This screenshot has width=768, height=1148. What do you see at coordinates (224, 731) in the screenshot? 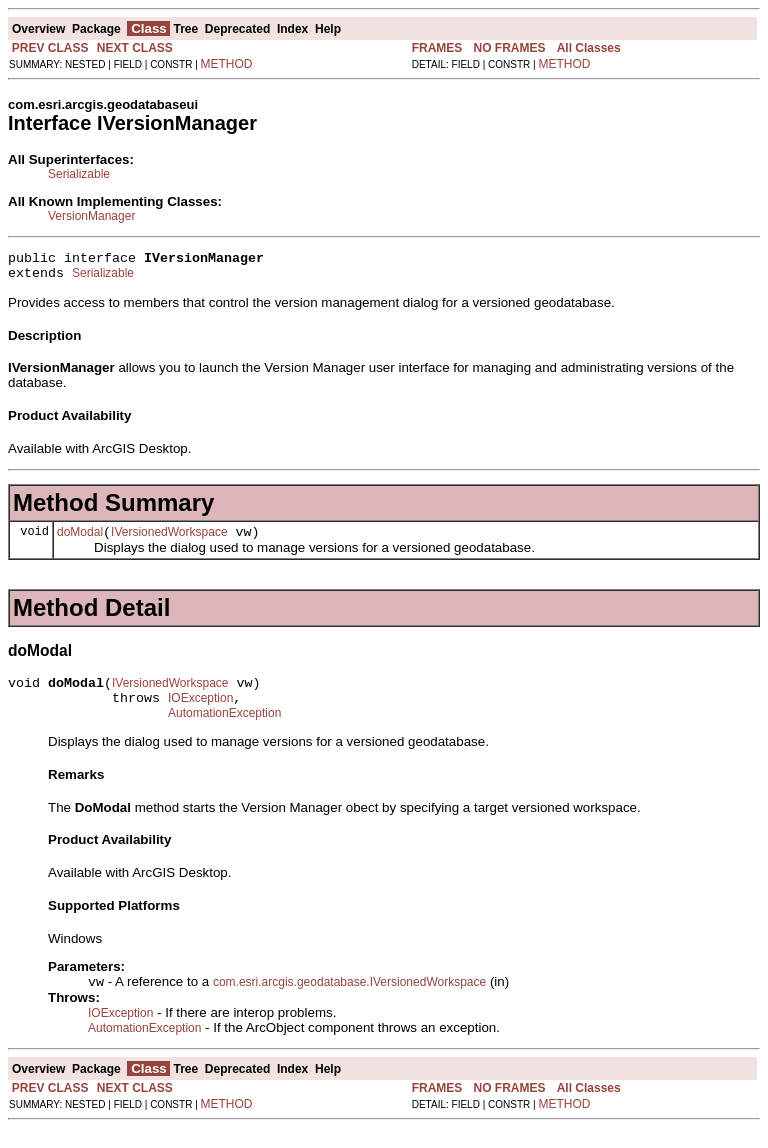
I see `AutomationException` at bounding box center [224, 731].